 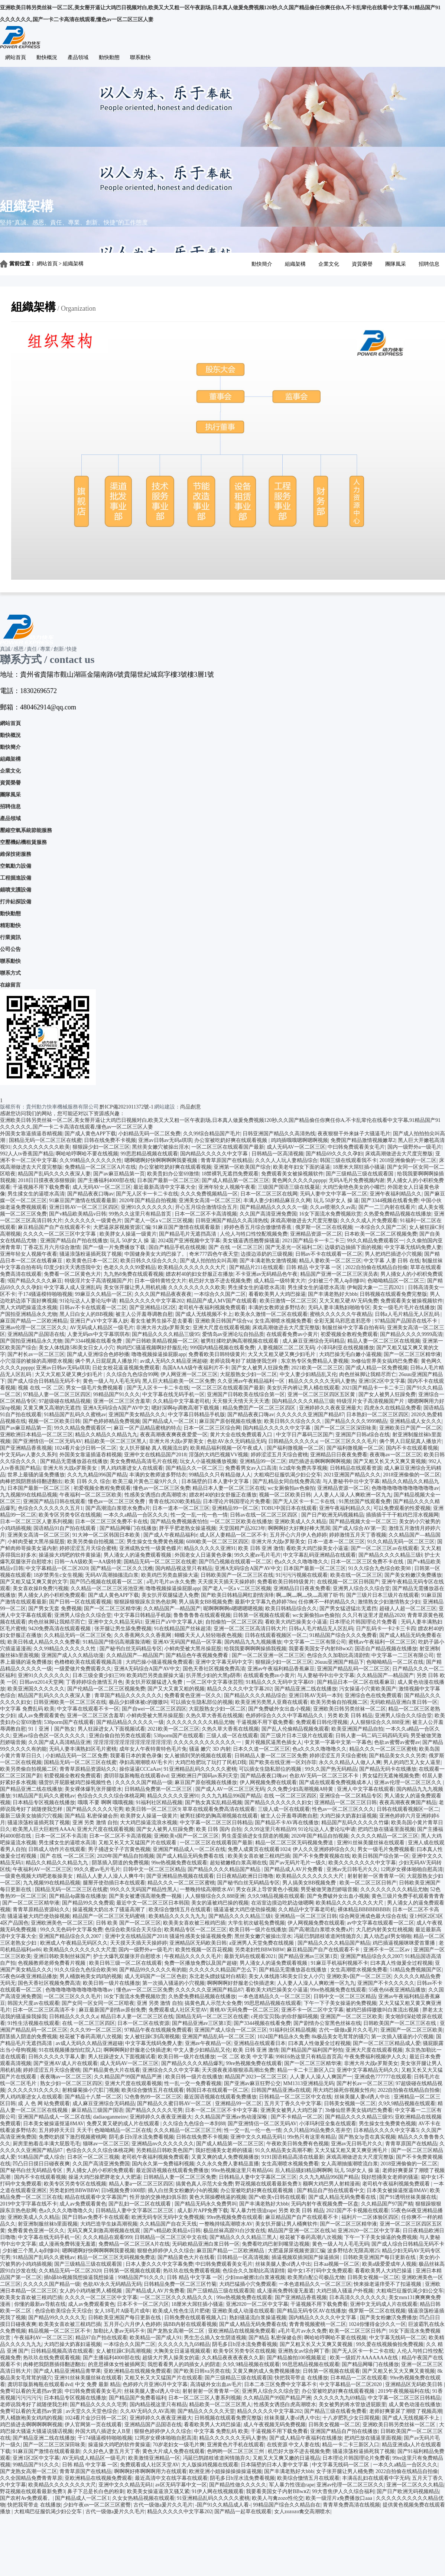 What do you see at coordinates (72, 2137) in the screenshot?
I see `免费吃奶摸下激烈视频蜜桃网` at bounding box center [72, 2137].